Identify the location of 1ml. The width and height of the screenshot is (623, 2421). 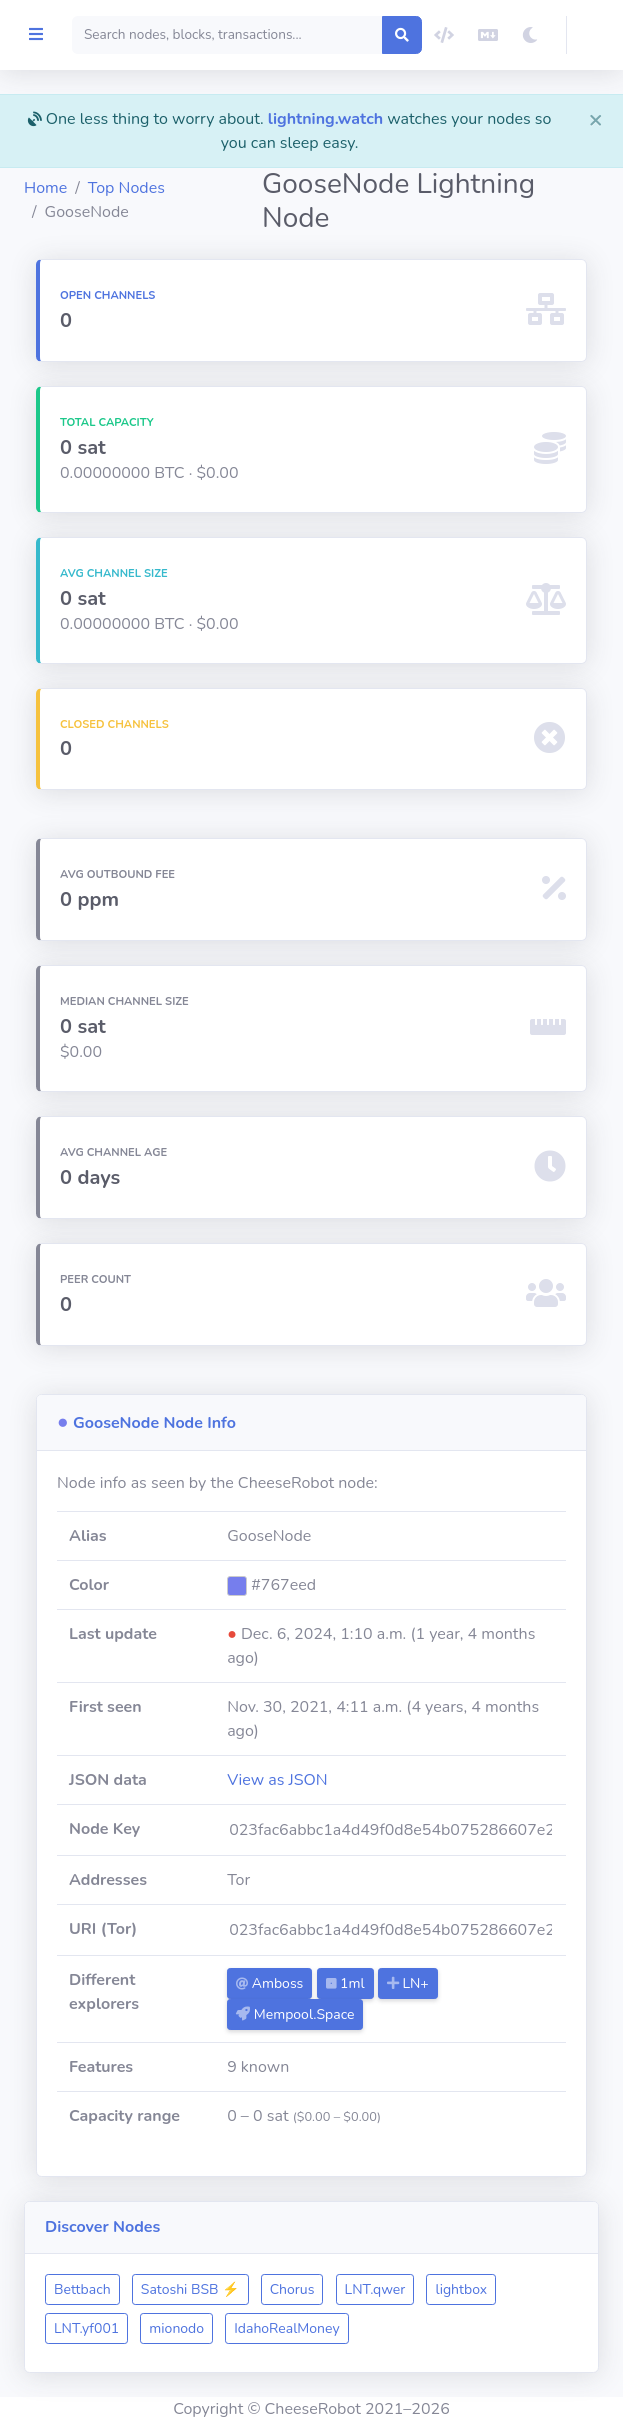
(426, 1983).